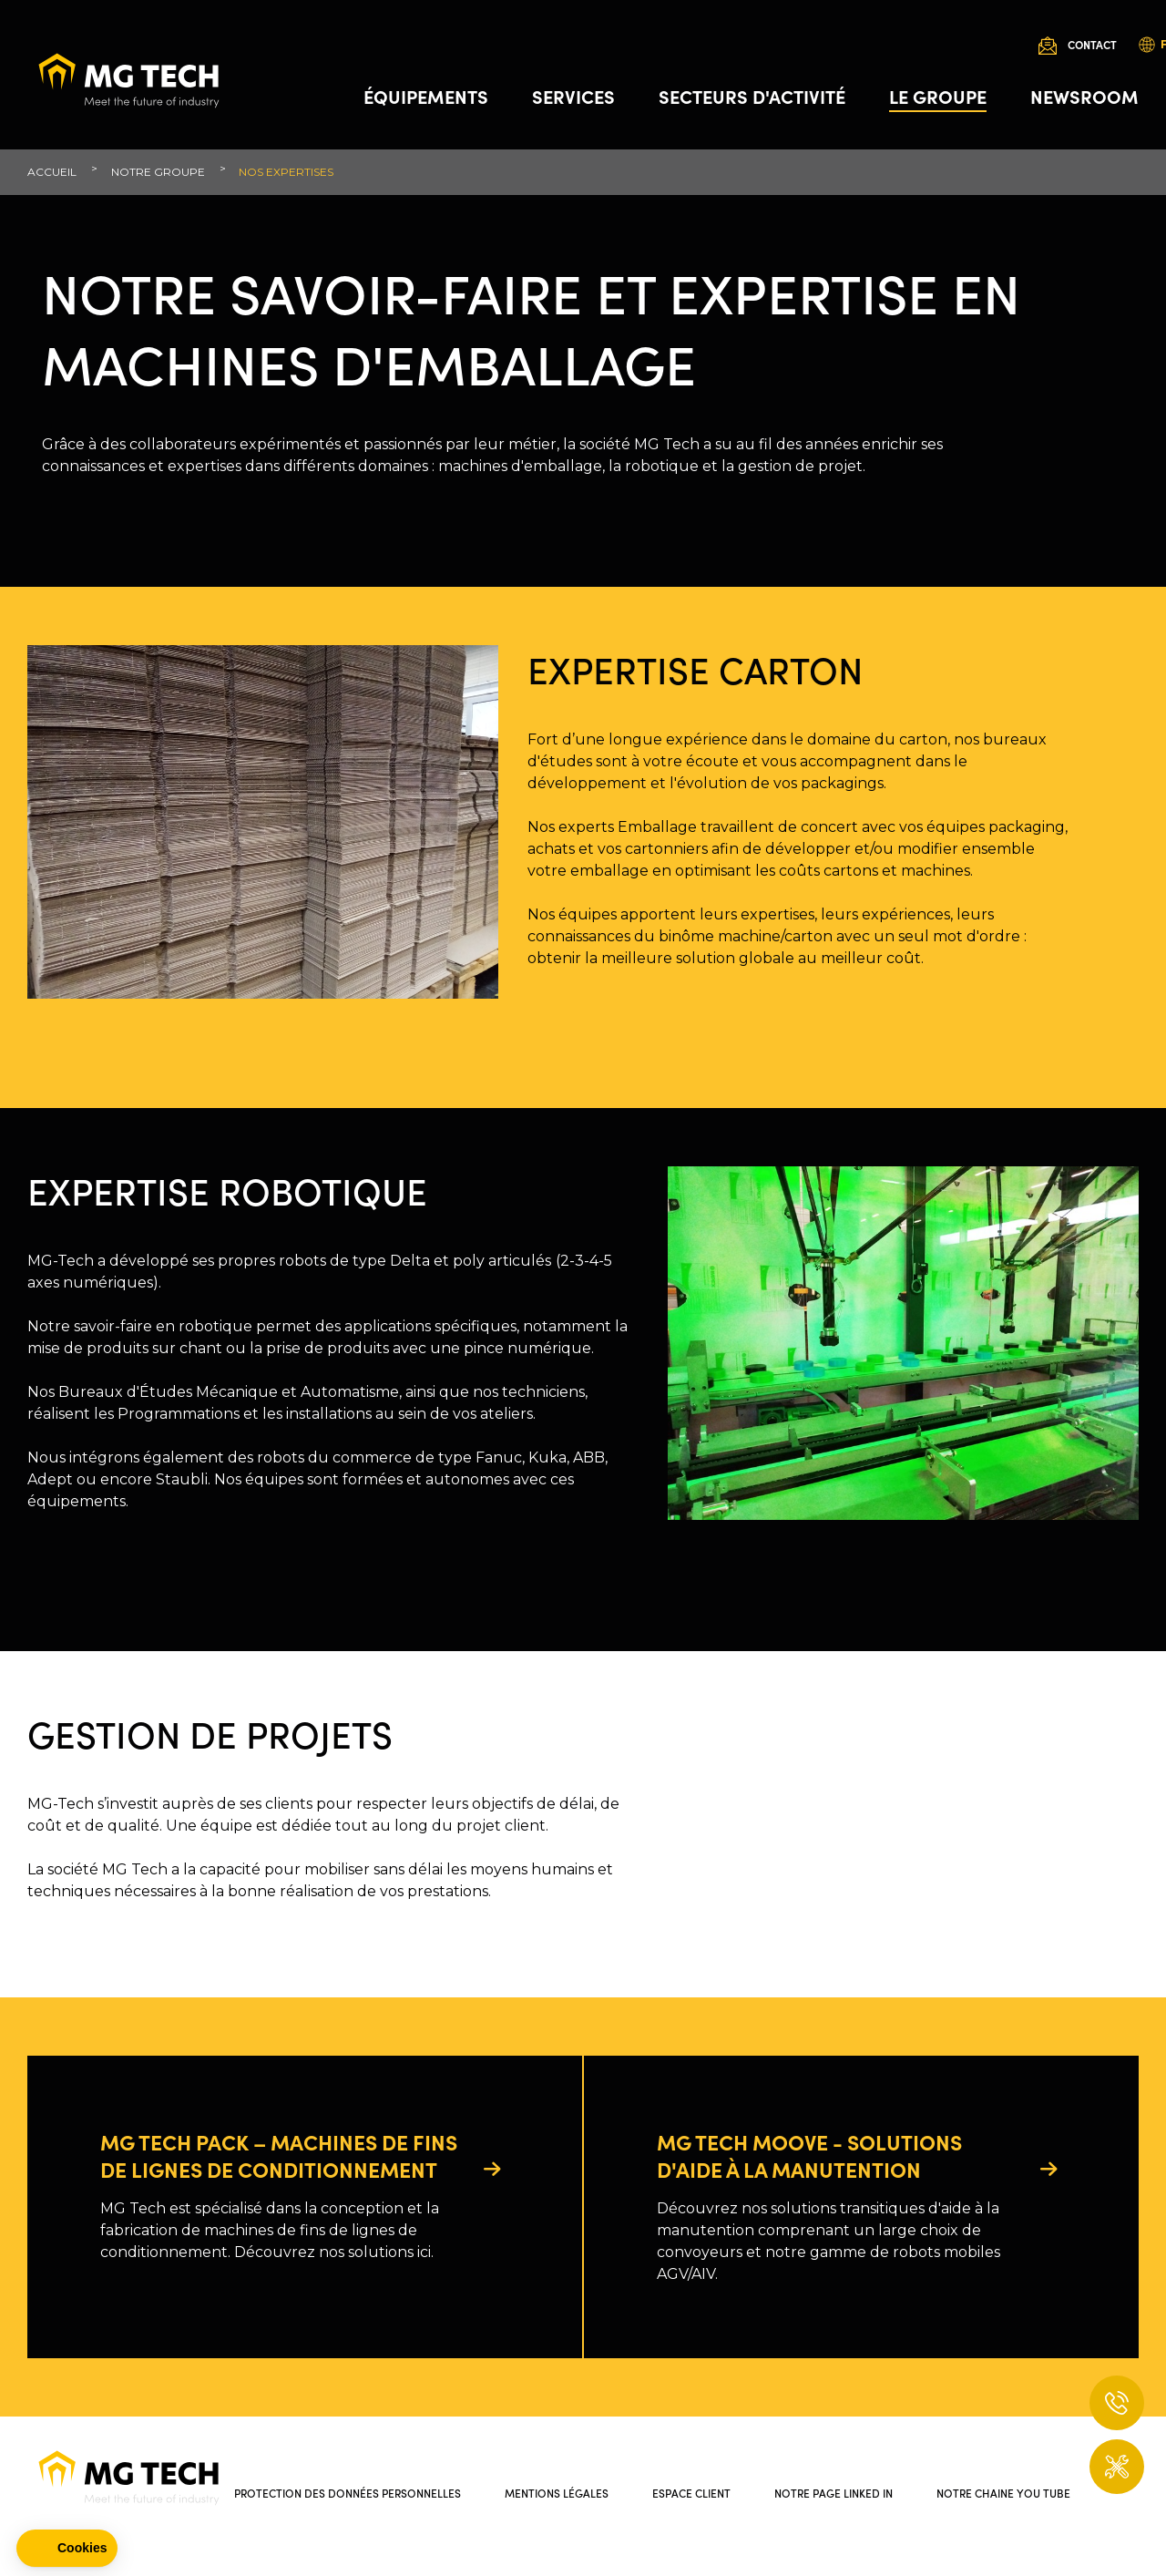 This screenshot has height=2576, width=1166. I want to click on Contact, so click(1092, 44).